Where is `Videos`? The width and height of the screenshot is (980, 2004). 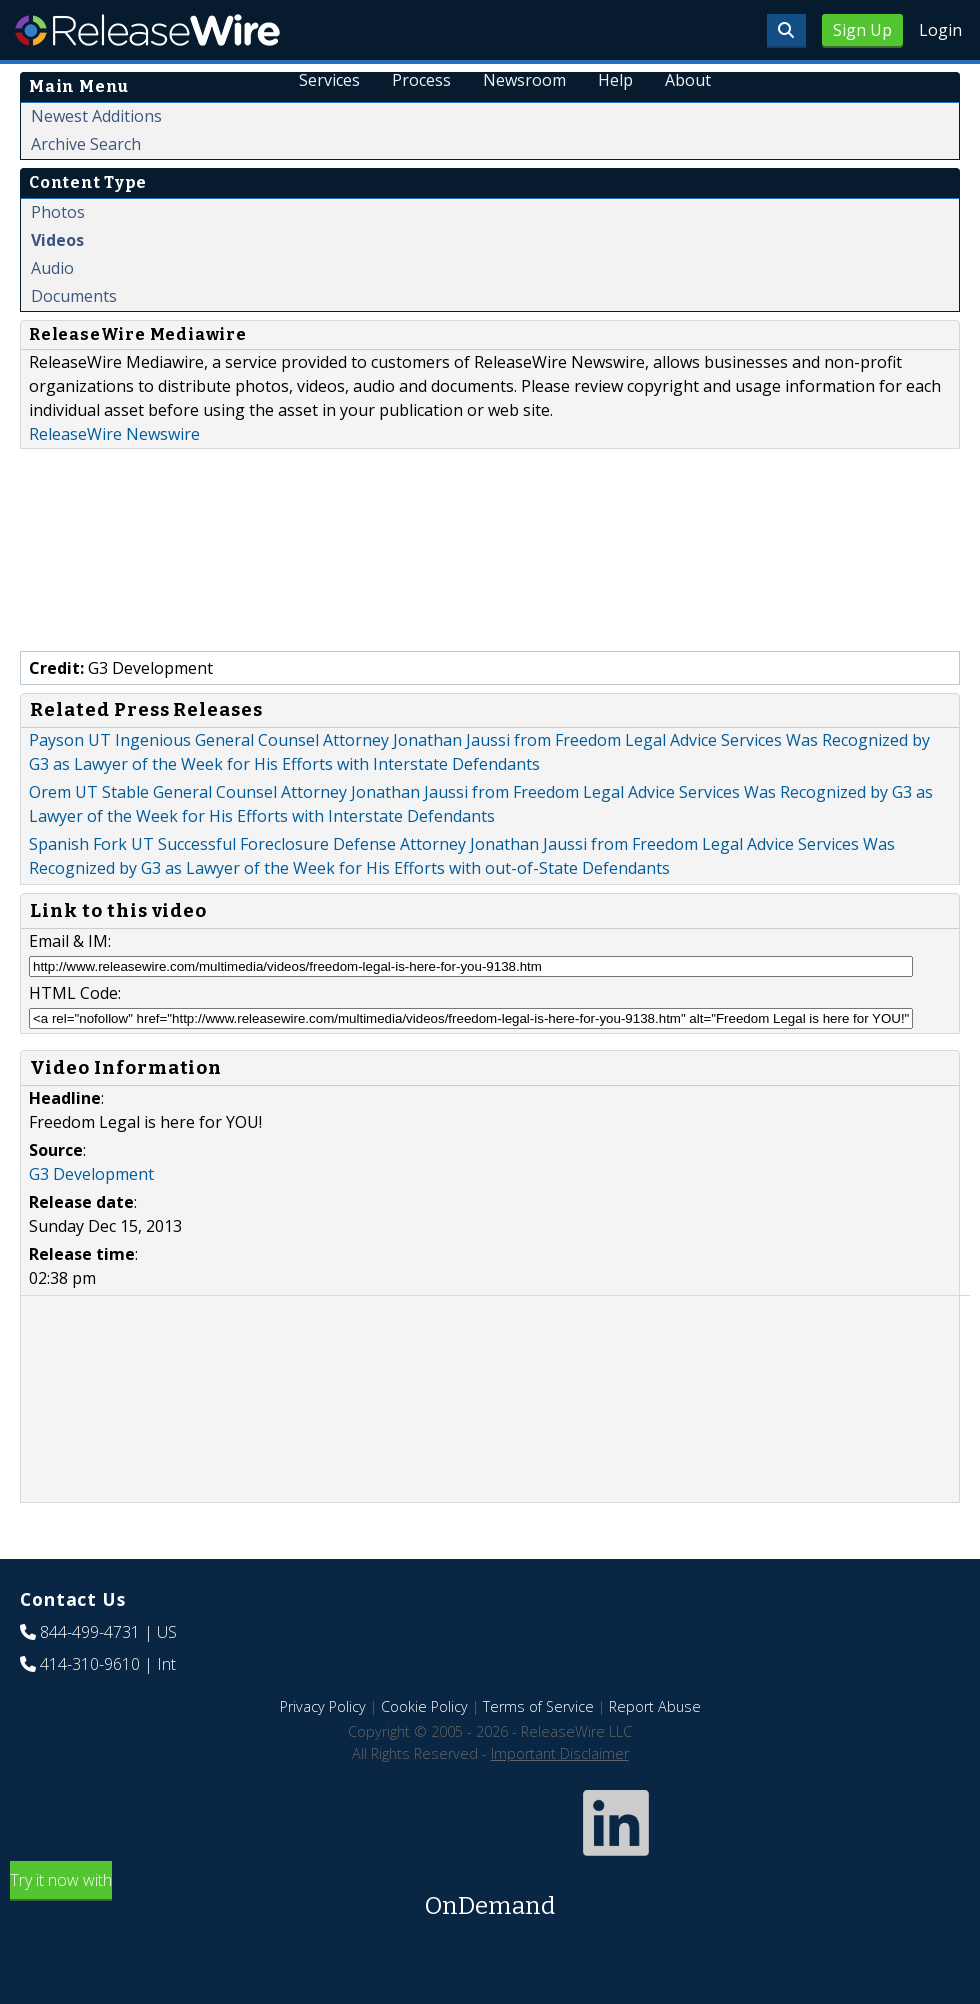 Videos is located at coordinates (57, 240).